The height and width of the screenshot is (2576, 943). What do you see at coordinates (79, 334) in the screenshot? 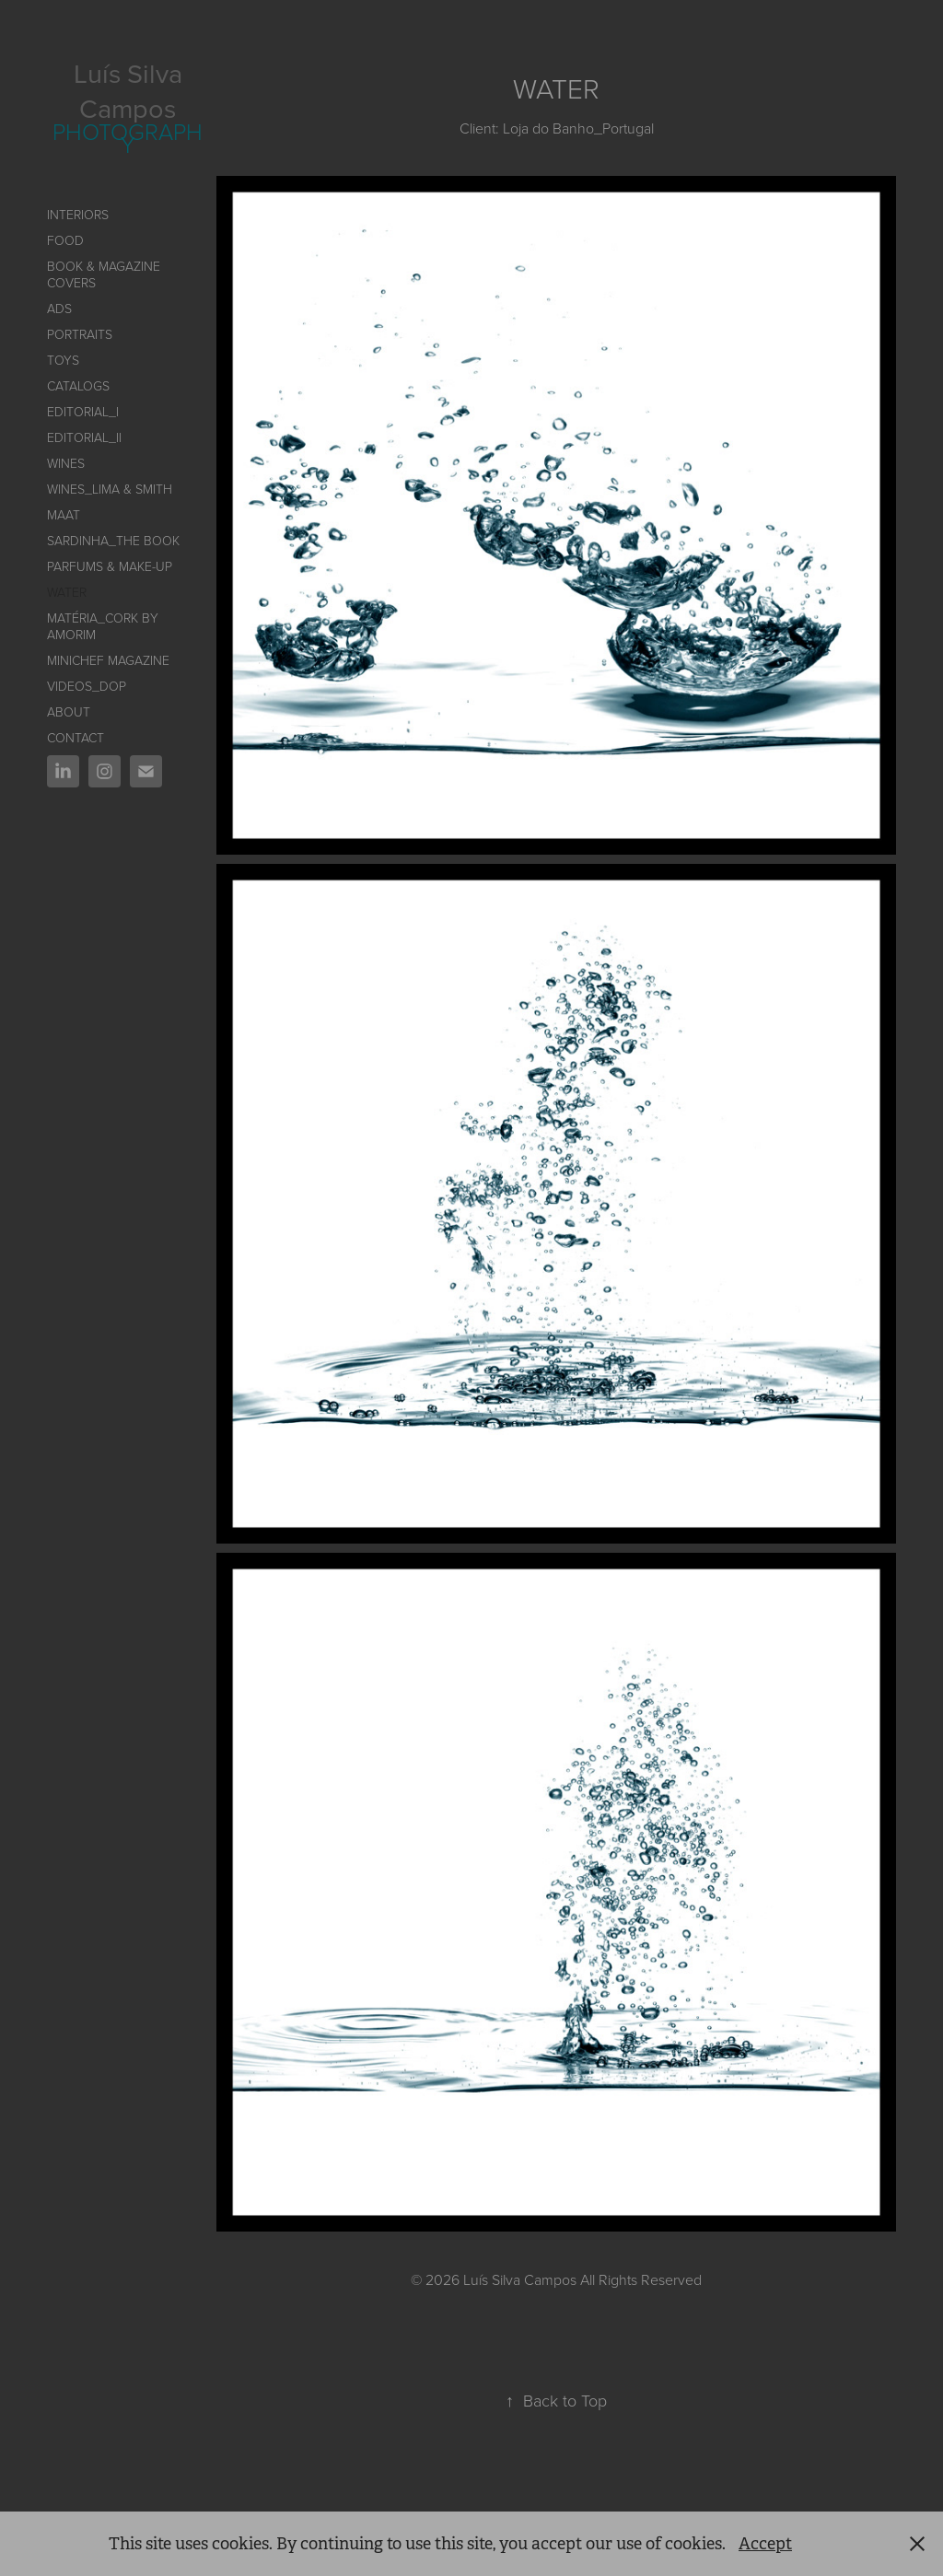
I see `PORTRAITS` at bounding box center [79, 334].